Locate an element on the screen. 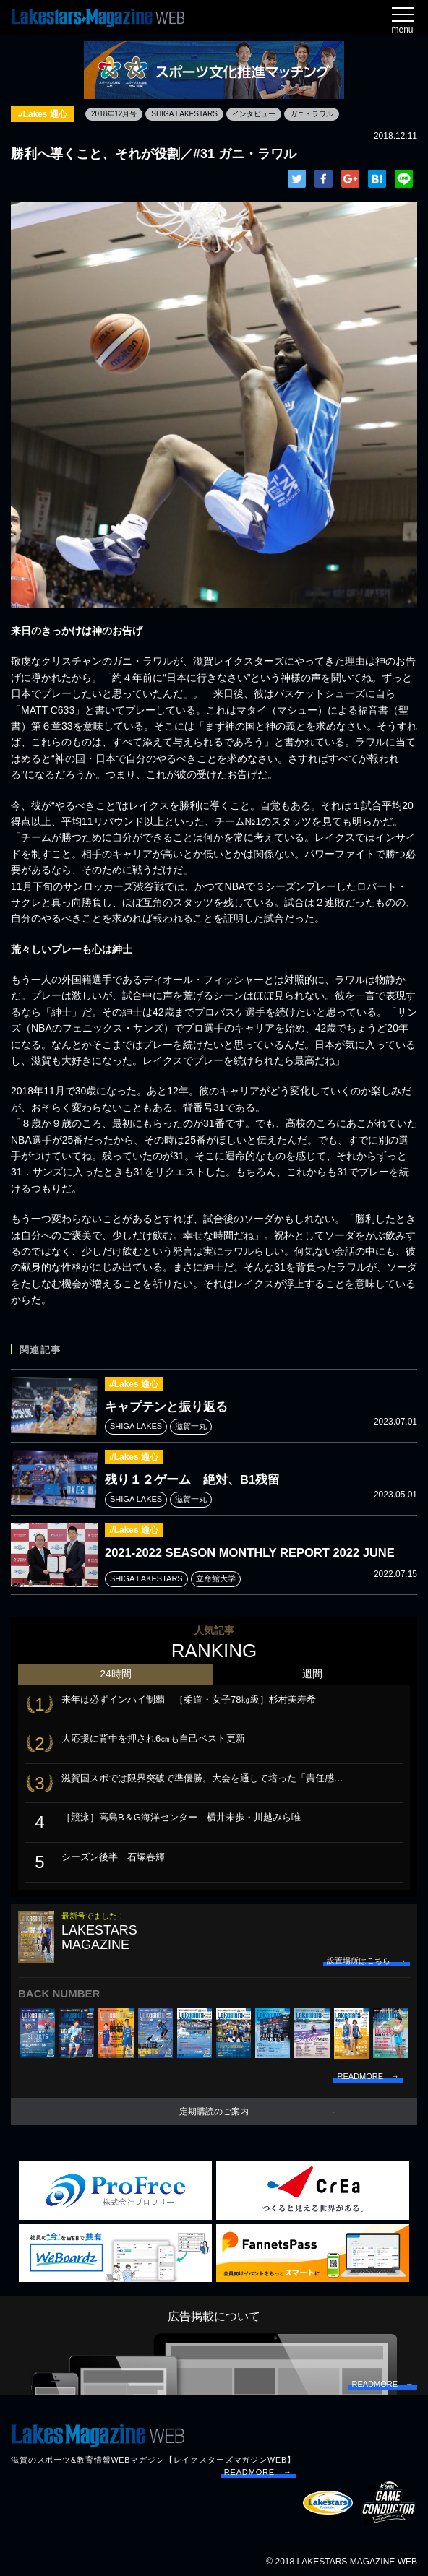  READMORE → is located at coordinates (258, 2472).